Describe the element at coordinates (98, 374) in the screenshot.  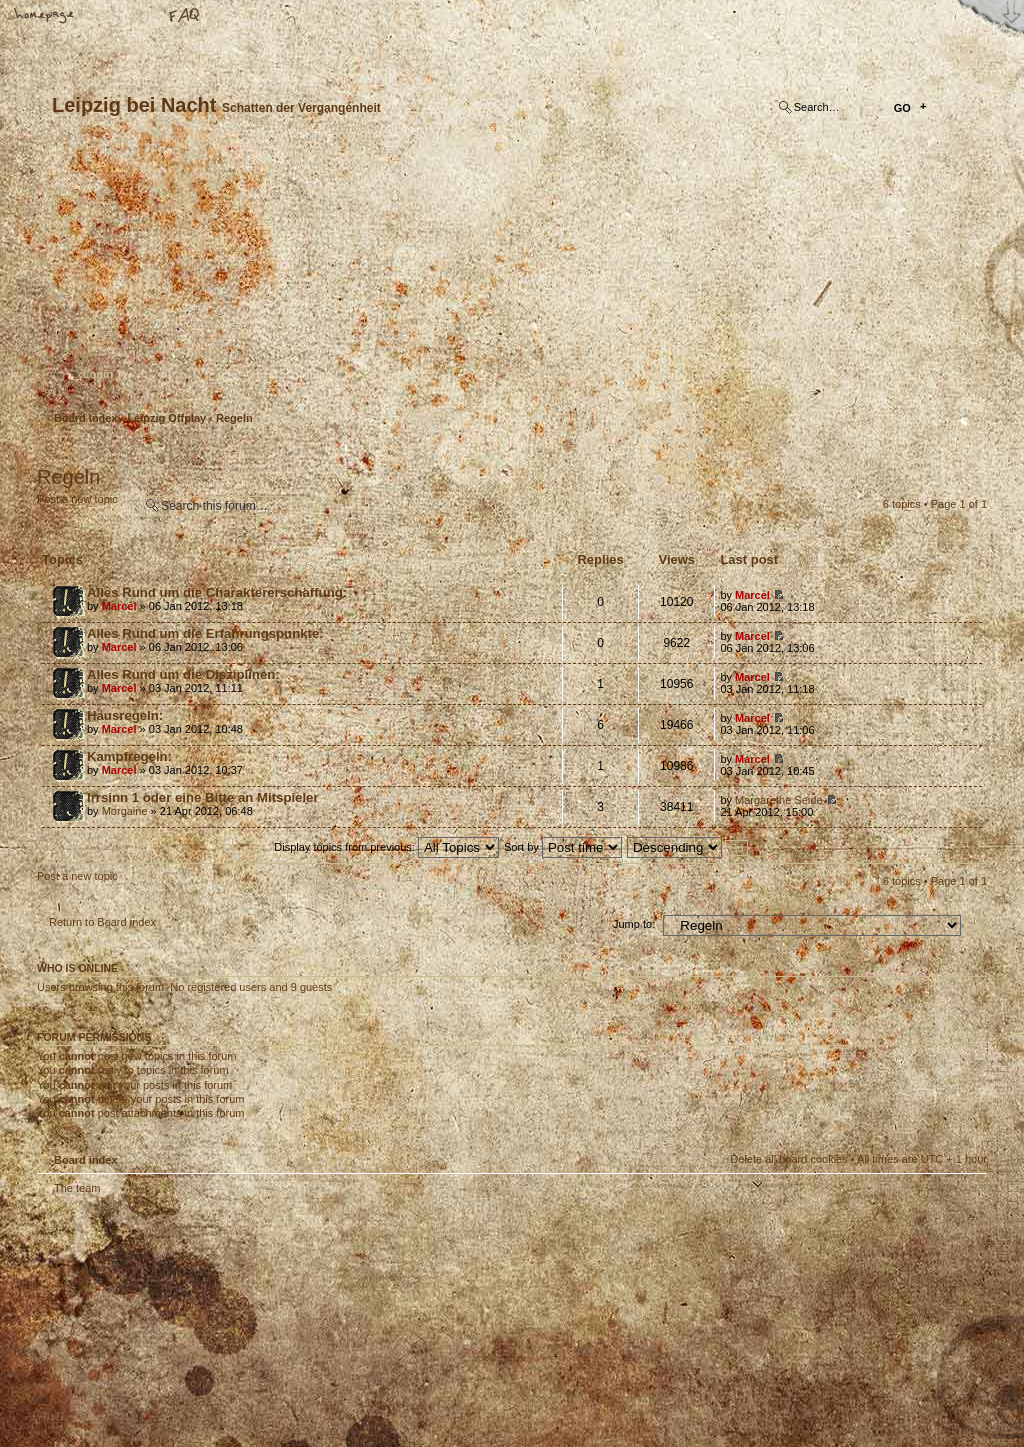
I see `Login` at that location.